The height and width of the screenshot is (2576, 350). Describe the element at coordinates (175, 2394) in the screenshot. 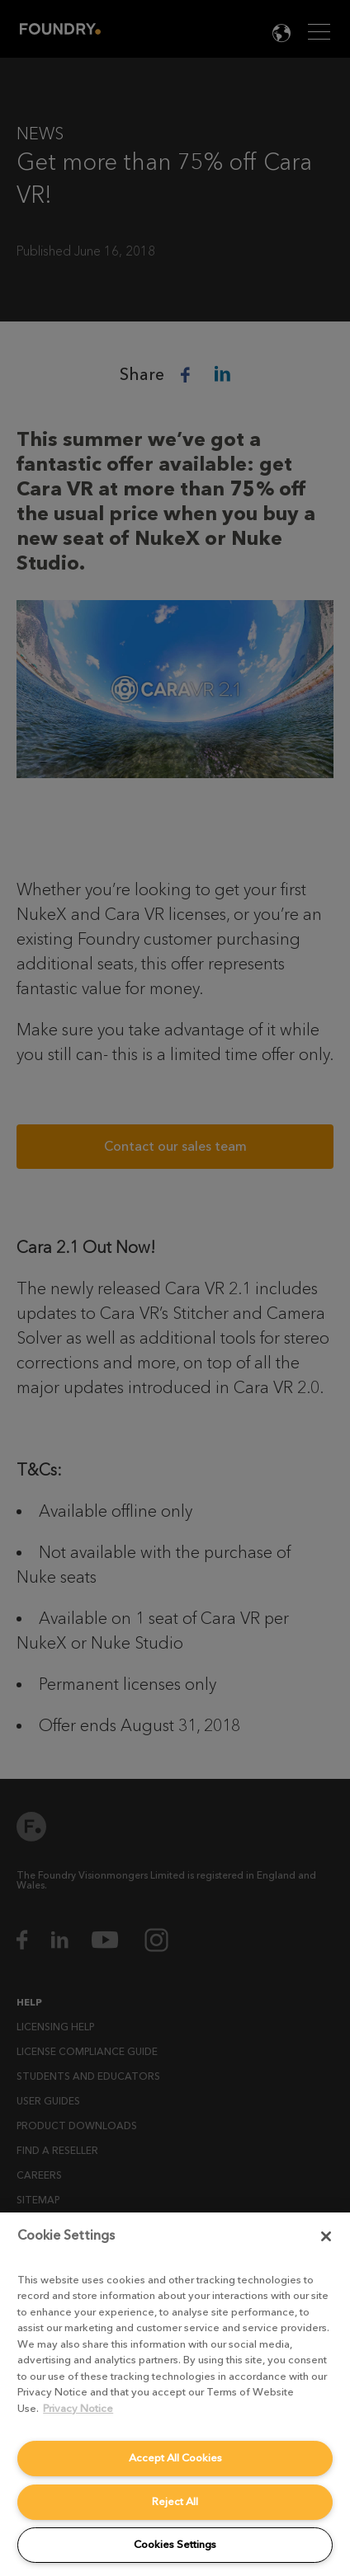

I see `[region]` at that location.